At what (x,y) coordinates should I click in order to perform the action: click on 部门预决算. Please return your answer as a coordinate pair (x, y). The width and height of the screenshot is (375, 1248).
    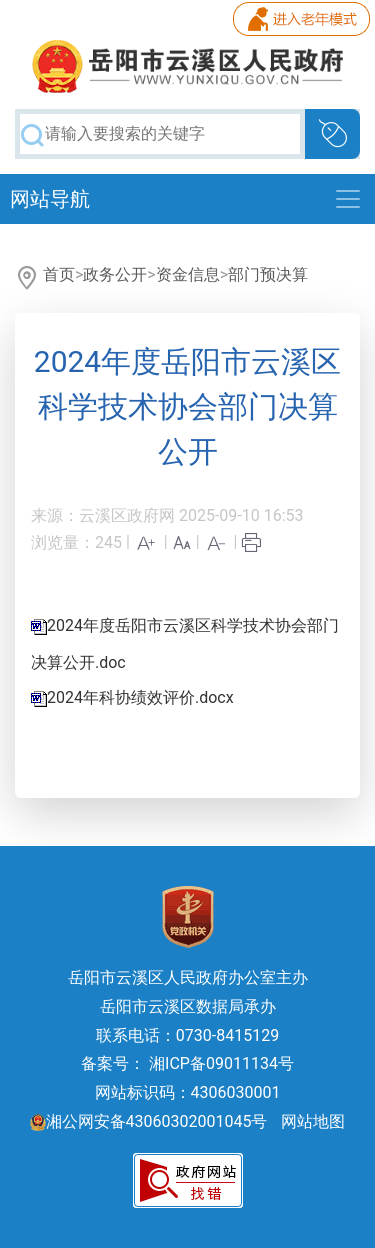
    Looking at the image, I should click on (268, 274).